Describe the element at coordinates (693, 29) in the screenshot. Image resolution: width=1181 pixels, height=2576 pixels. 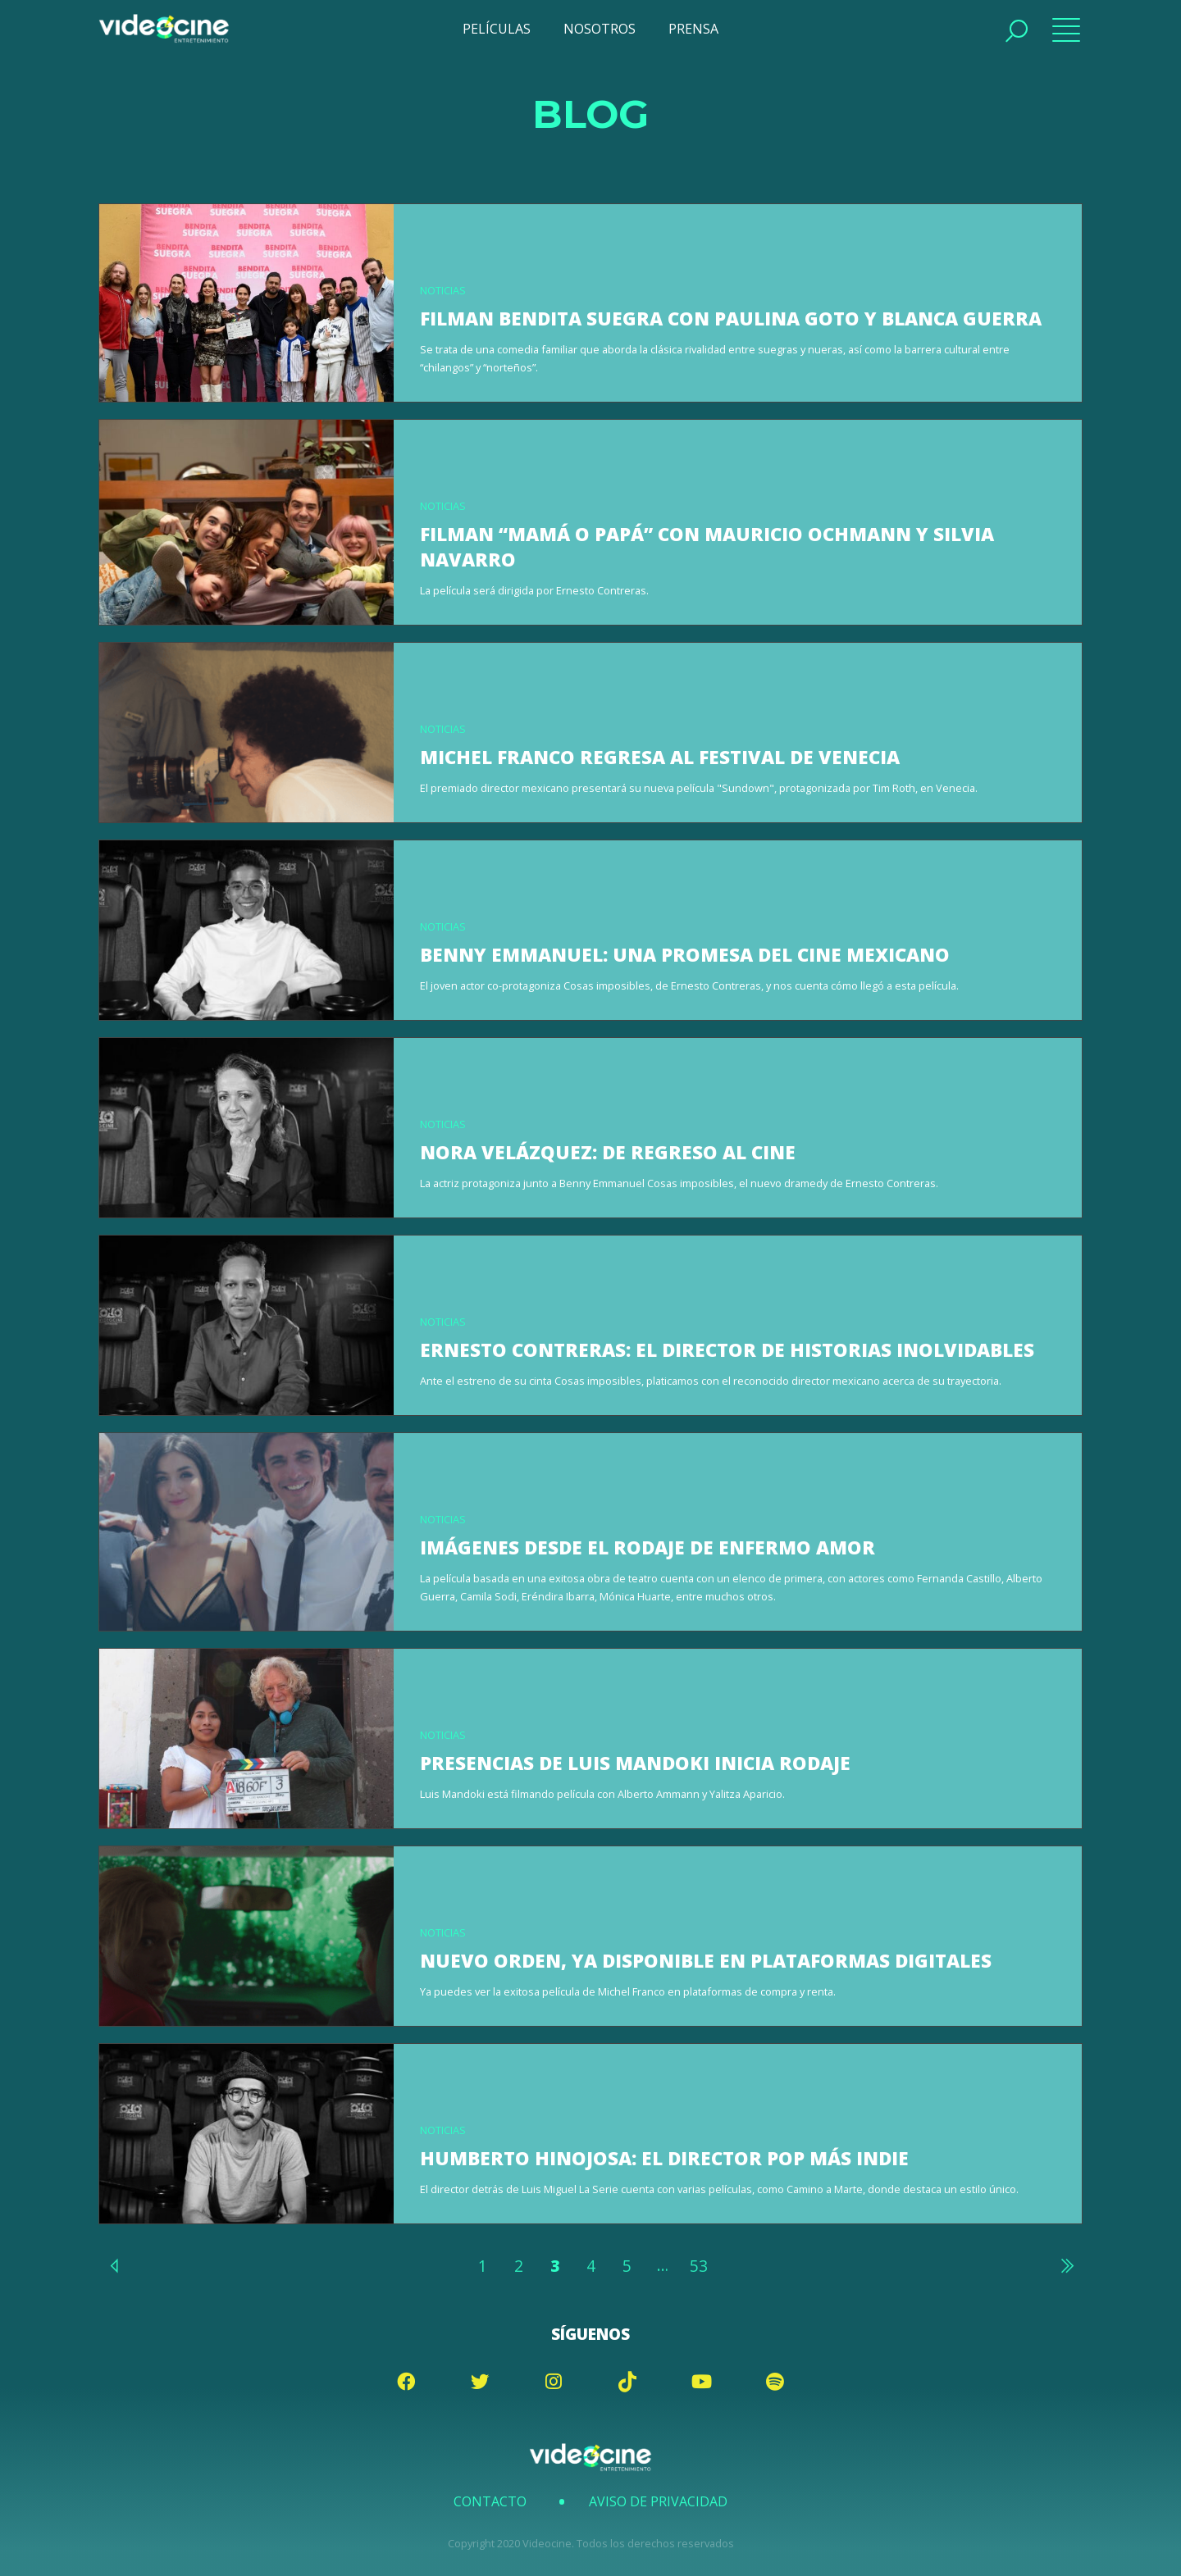
I see `PRENSA` at that location.